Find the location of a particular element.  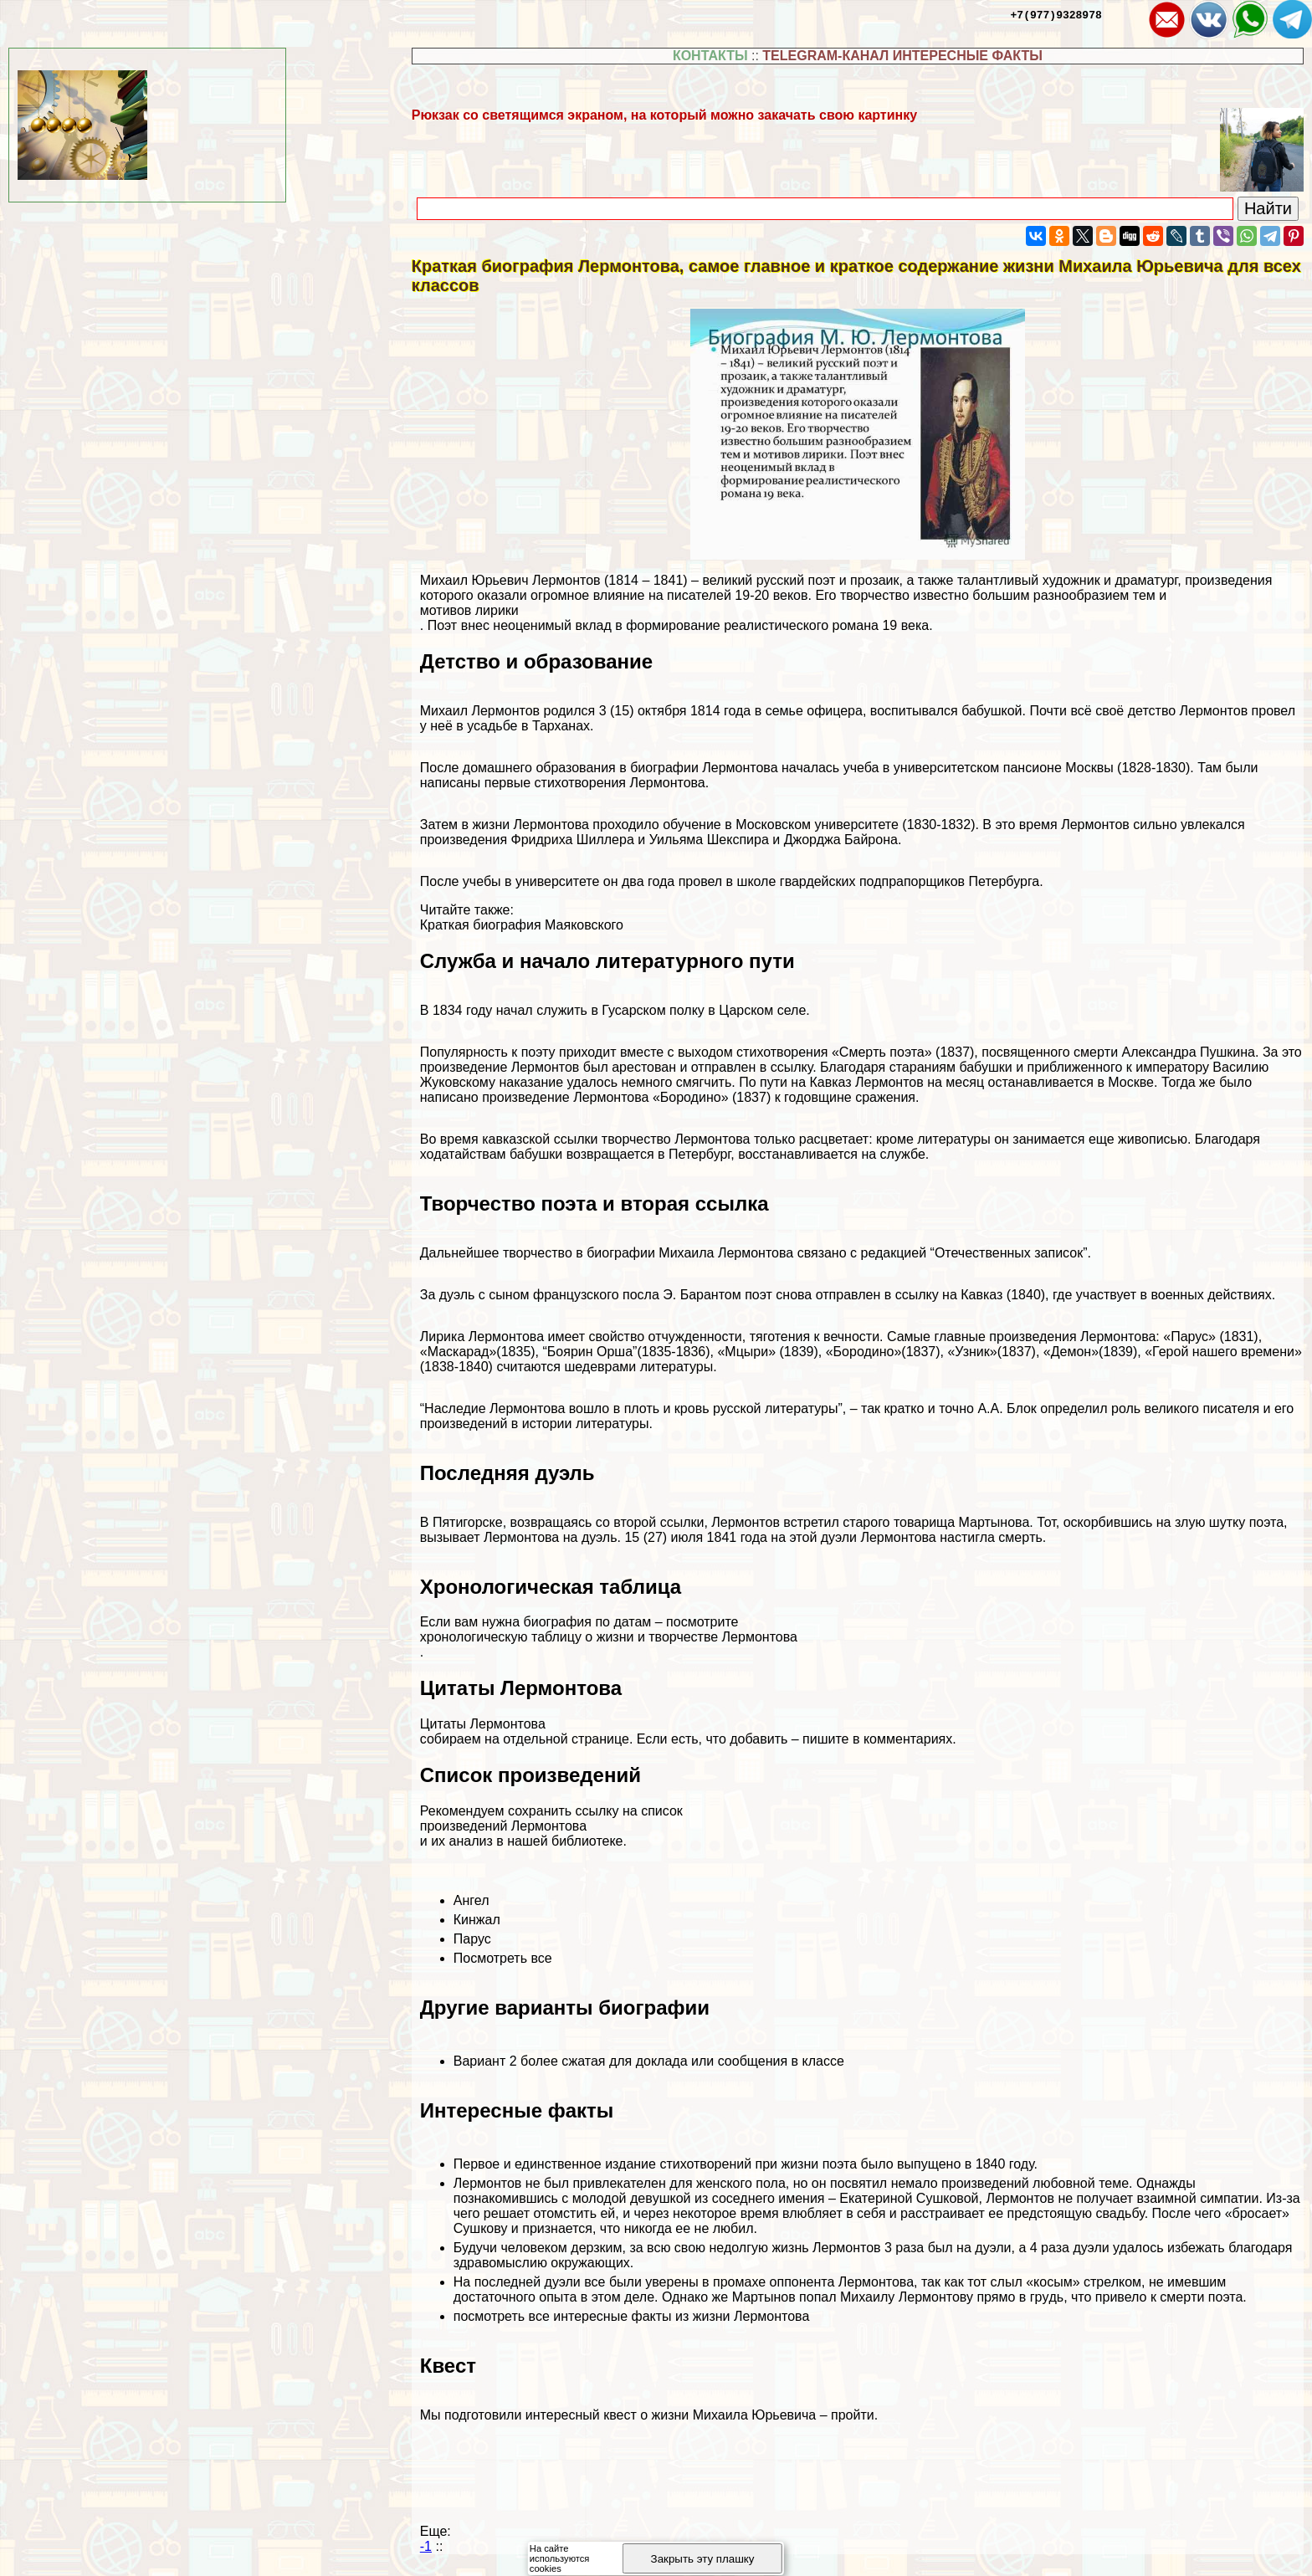

интересные факты из жизни Лермонтова is located at coordinates (681, 2316).